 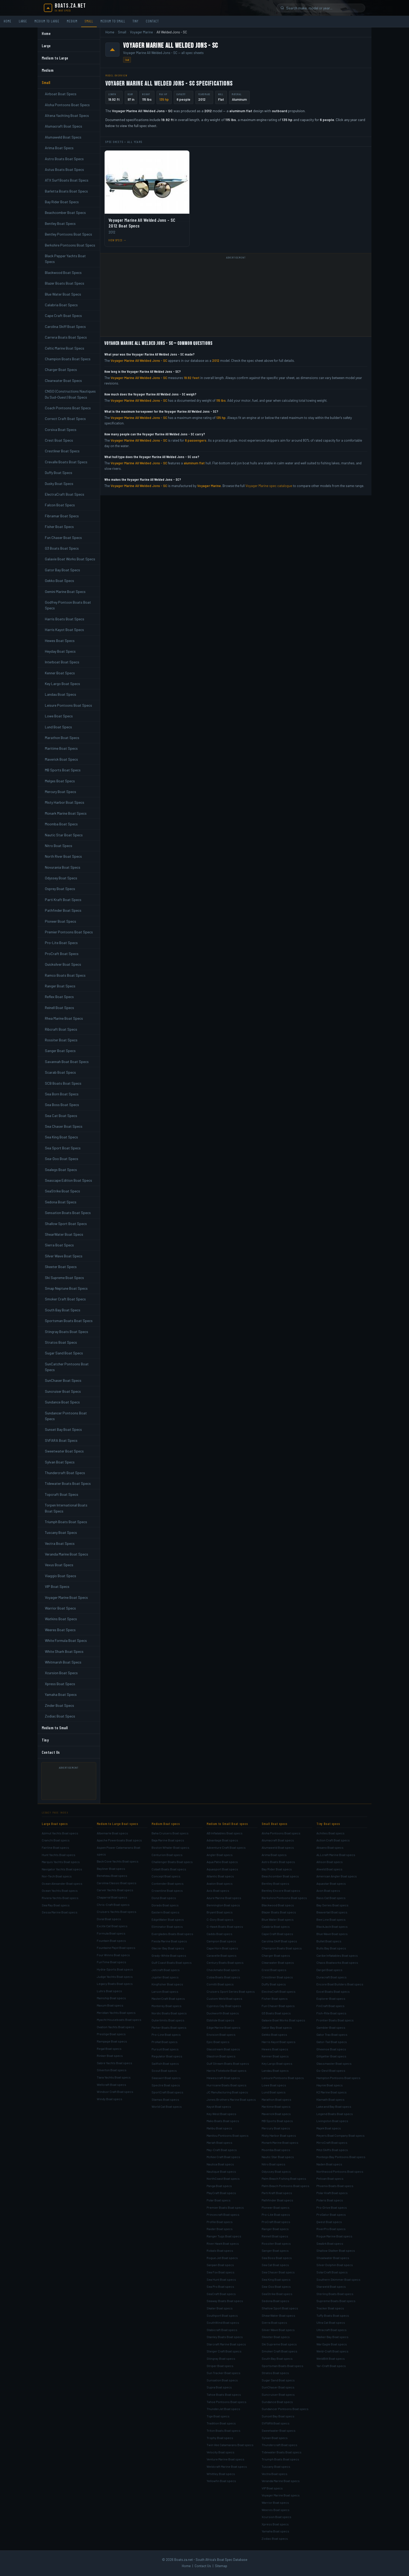 What do you see at coordinates (334, 2265) in the screenshot?
I see `Silver Dolphin Boat specs` at bounding box center [334, 2265].